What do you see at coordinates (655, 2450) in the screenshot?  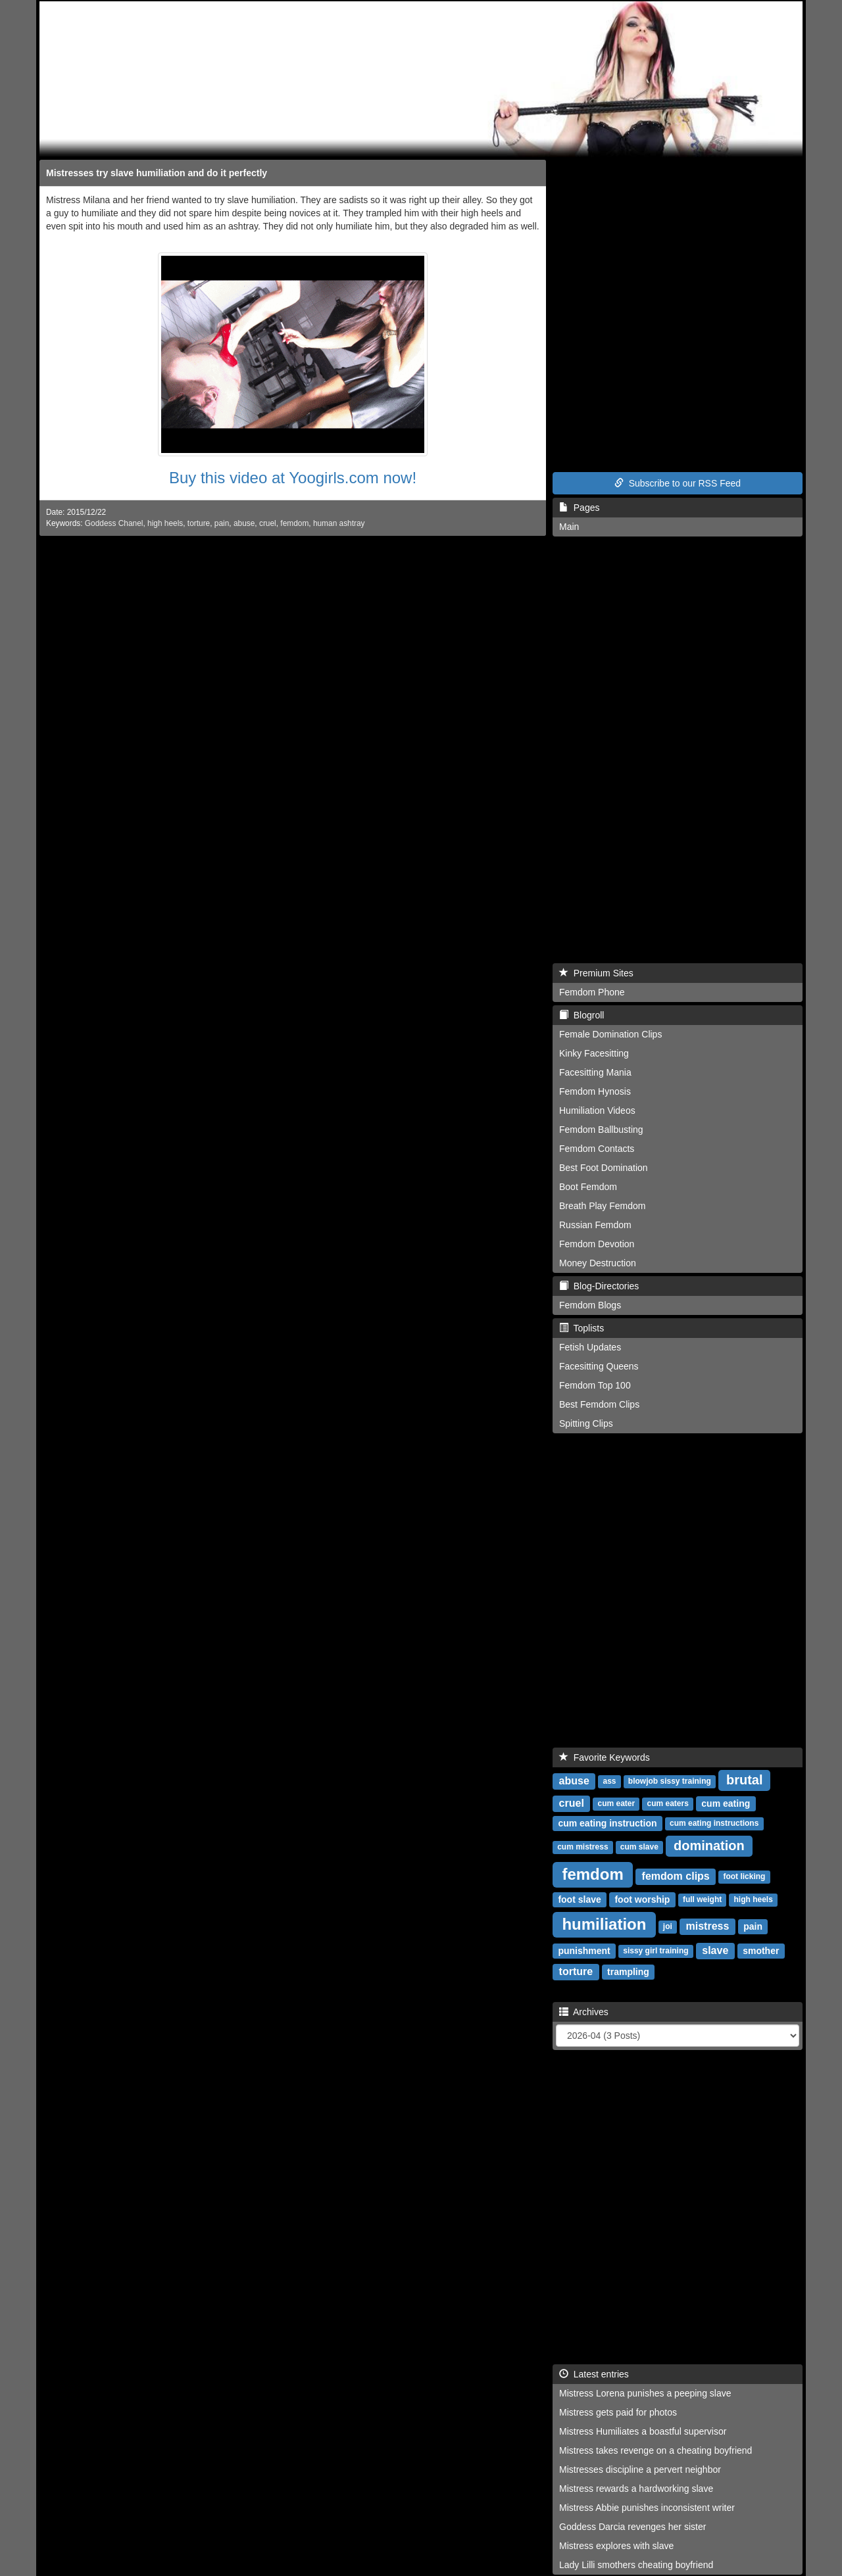 I see `Mistress takes revenge on a cheating boyfriend` at bounding box center [655, 2450].